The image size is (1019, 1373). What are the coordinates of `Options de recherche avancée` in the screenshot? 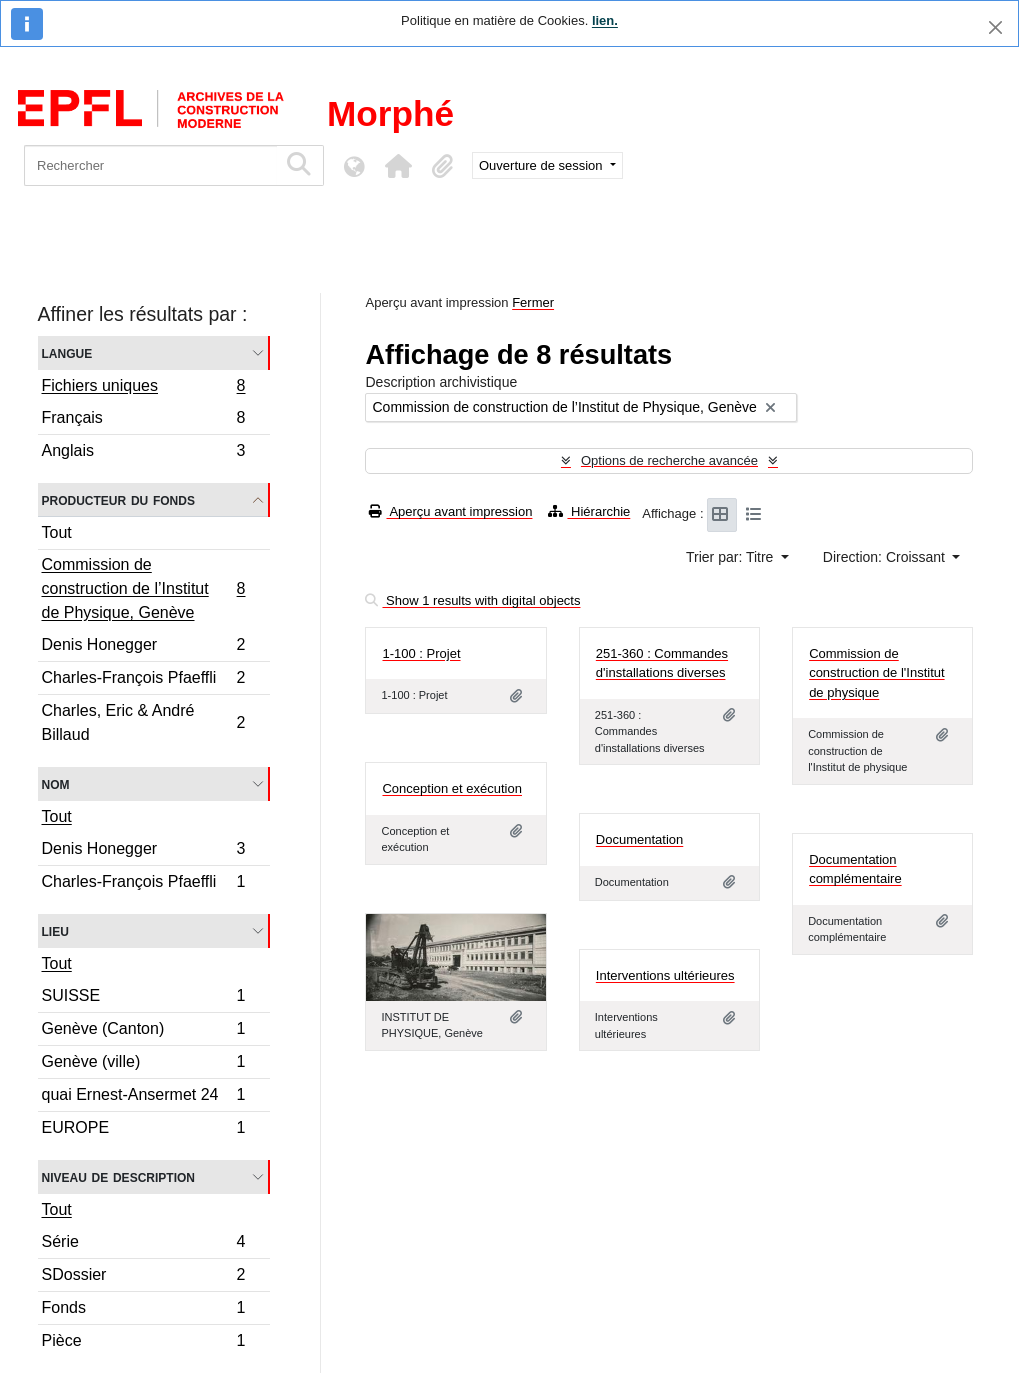 It's located at (669, 460).